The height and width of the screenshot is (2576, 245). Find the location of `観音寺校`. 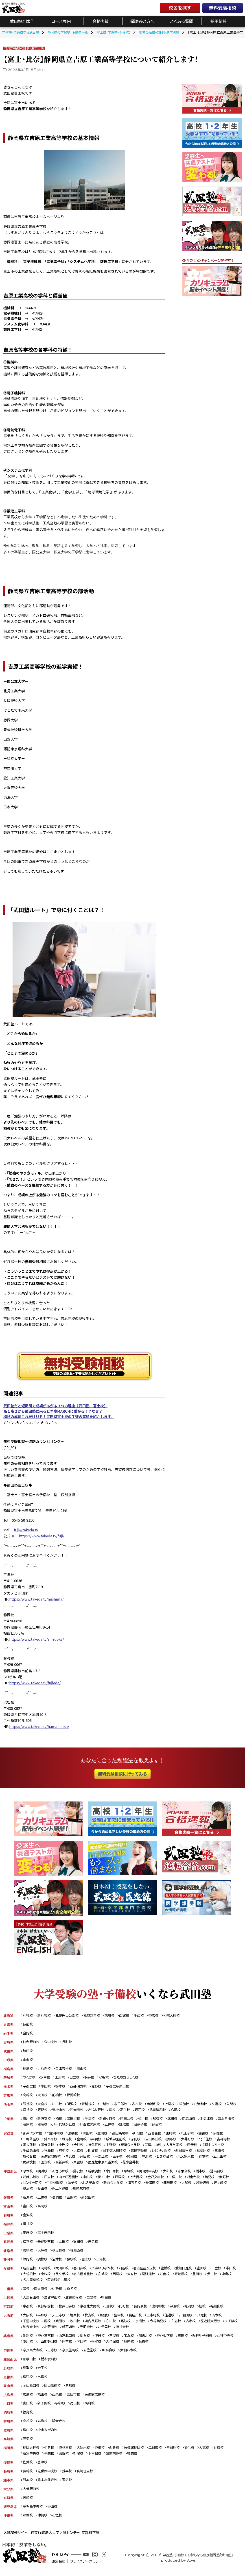

観音寺校 is located at coordinates (59, 2426).